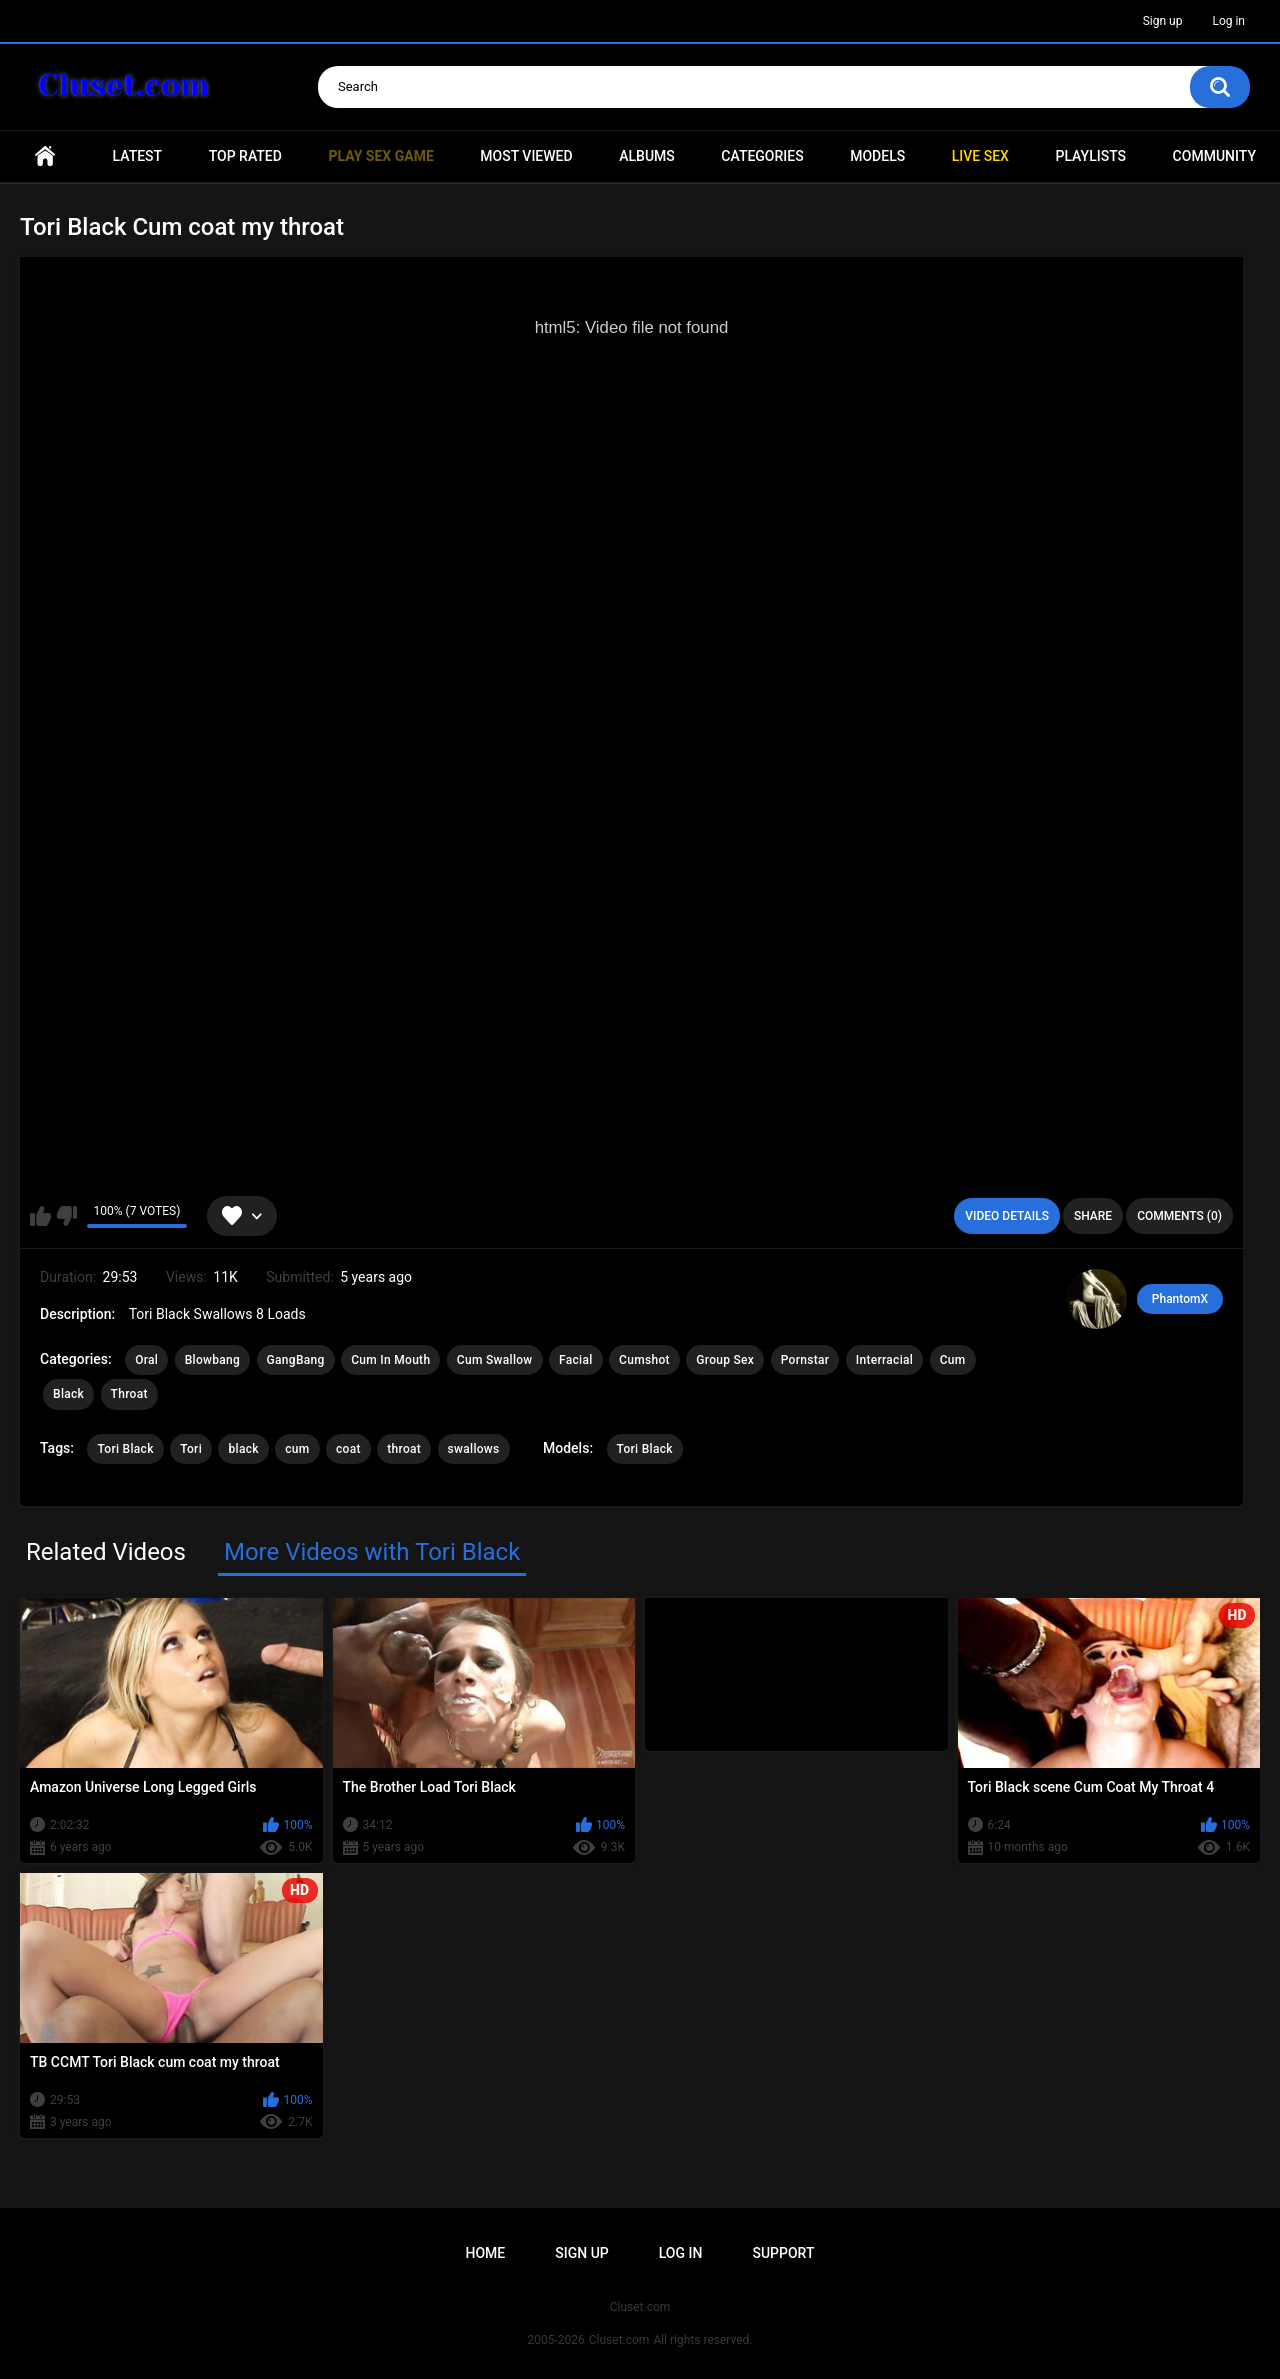 This screenshot has width=1280, height=2379. Describe the element at coordinates (68, 1394) in the screenshot. I see `Black` at that location.